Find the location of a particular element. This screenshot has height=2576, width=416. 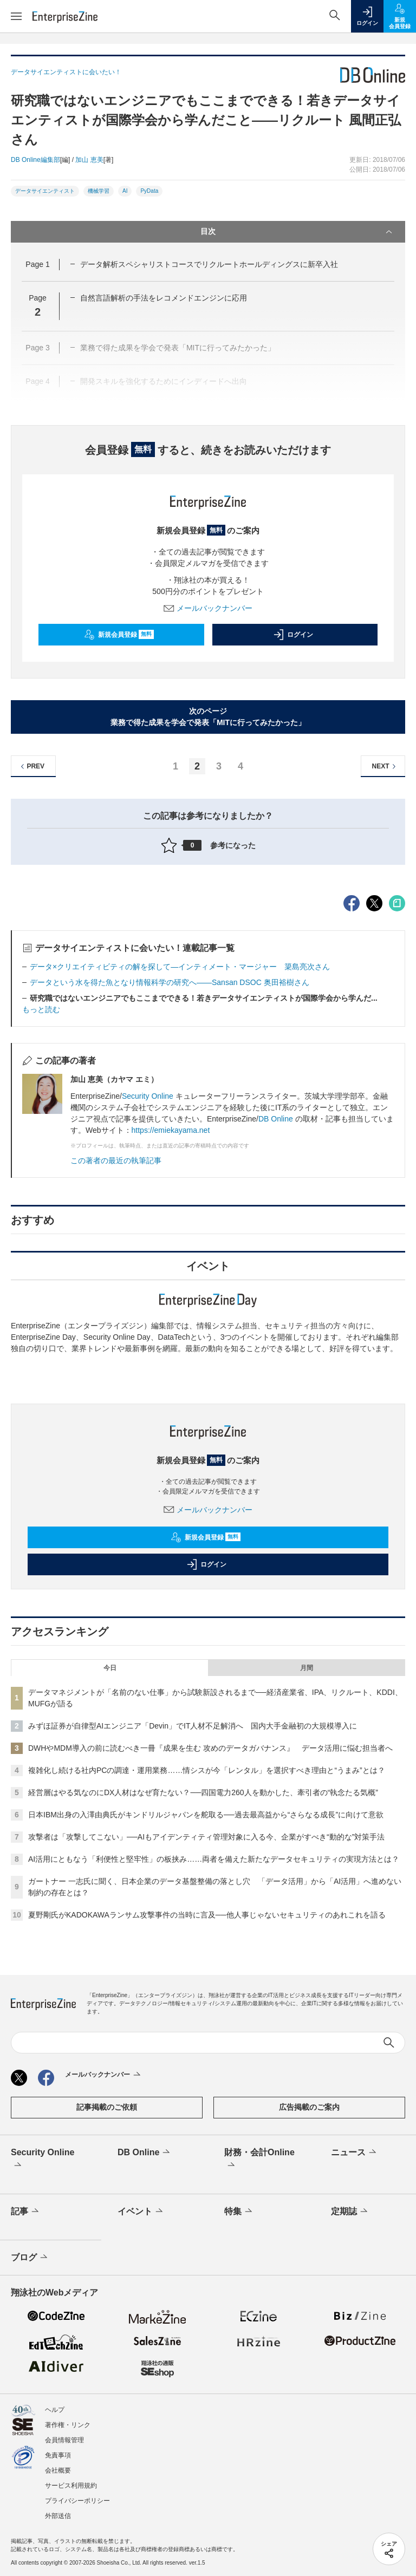

AI活用にともなう「利便性と堅牢性」の板挟み……両者を備えた新たなデータセキュリティの実現方法とは？ is located at coordinates (213, 1859).